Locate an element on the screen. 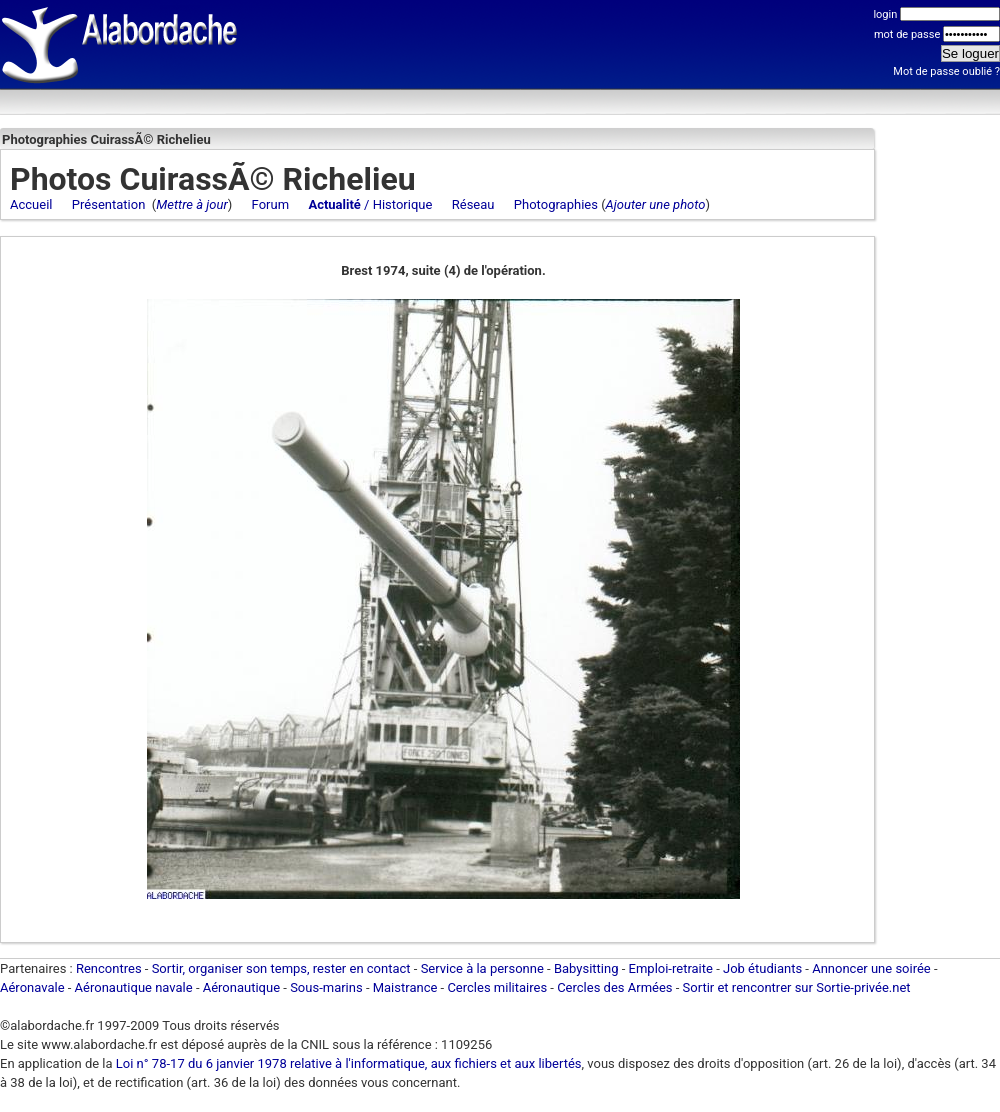  Job étudiants is located at coordinates (762, 968).